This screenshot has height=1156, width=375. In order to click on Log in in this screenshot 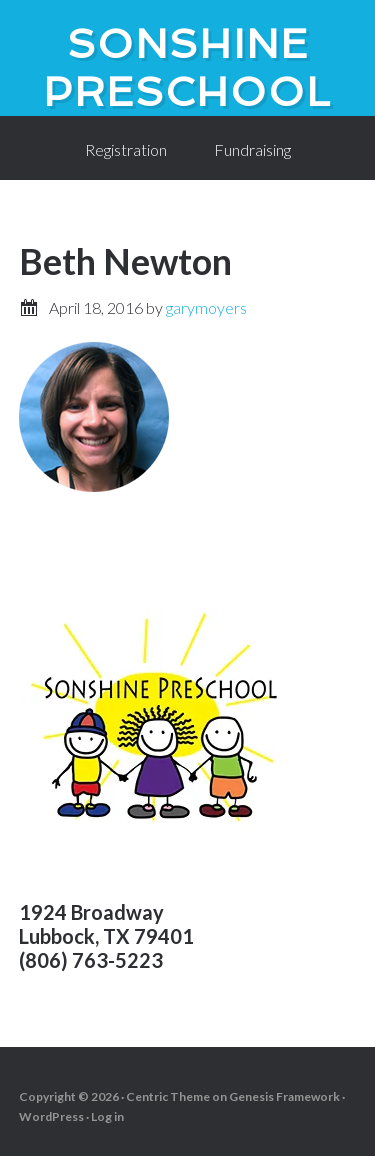, I will do `click(107, 1116)`.